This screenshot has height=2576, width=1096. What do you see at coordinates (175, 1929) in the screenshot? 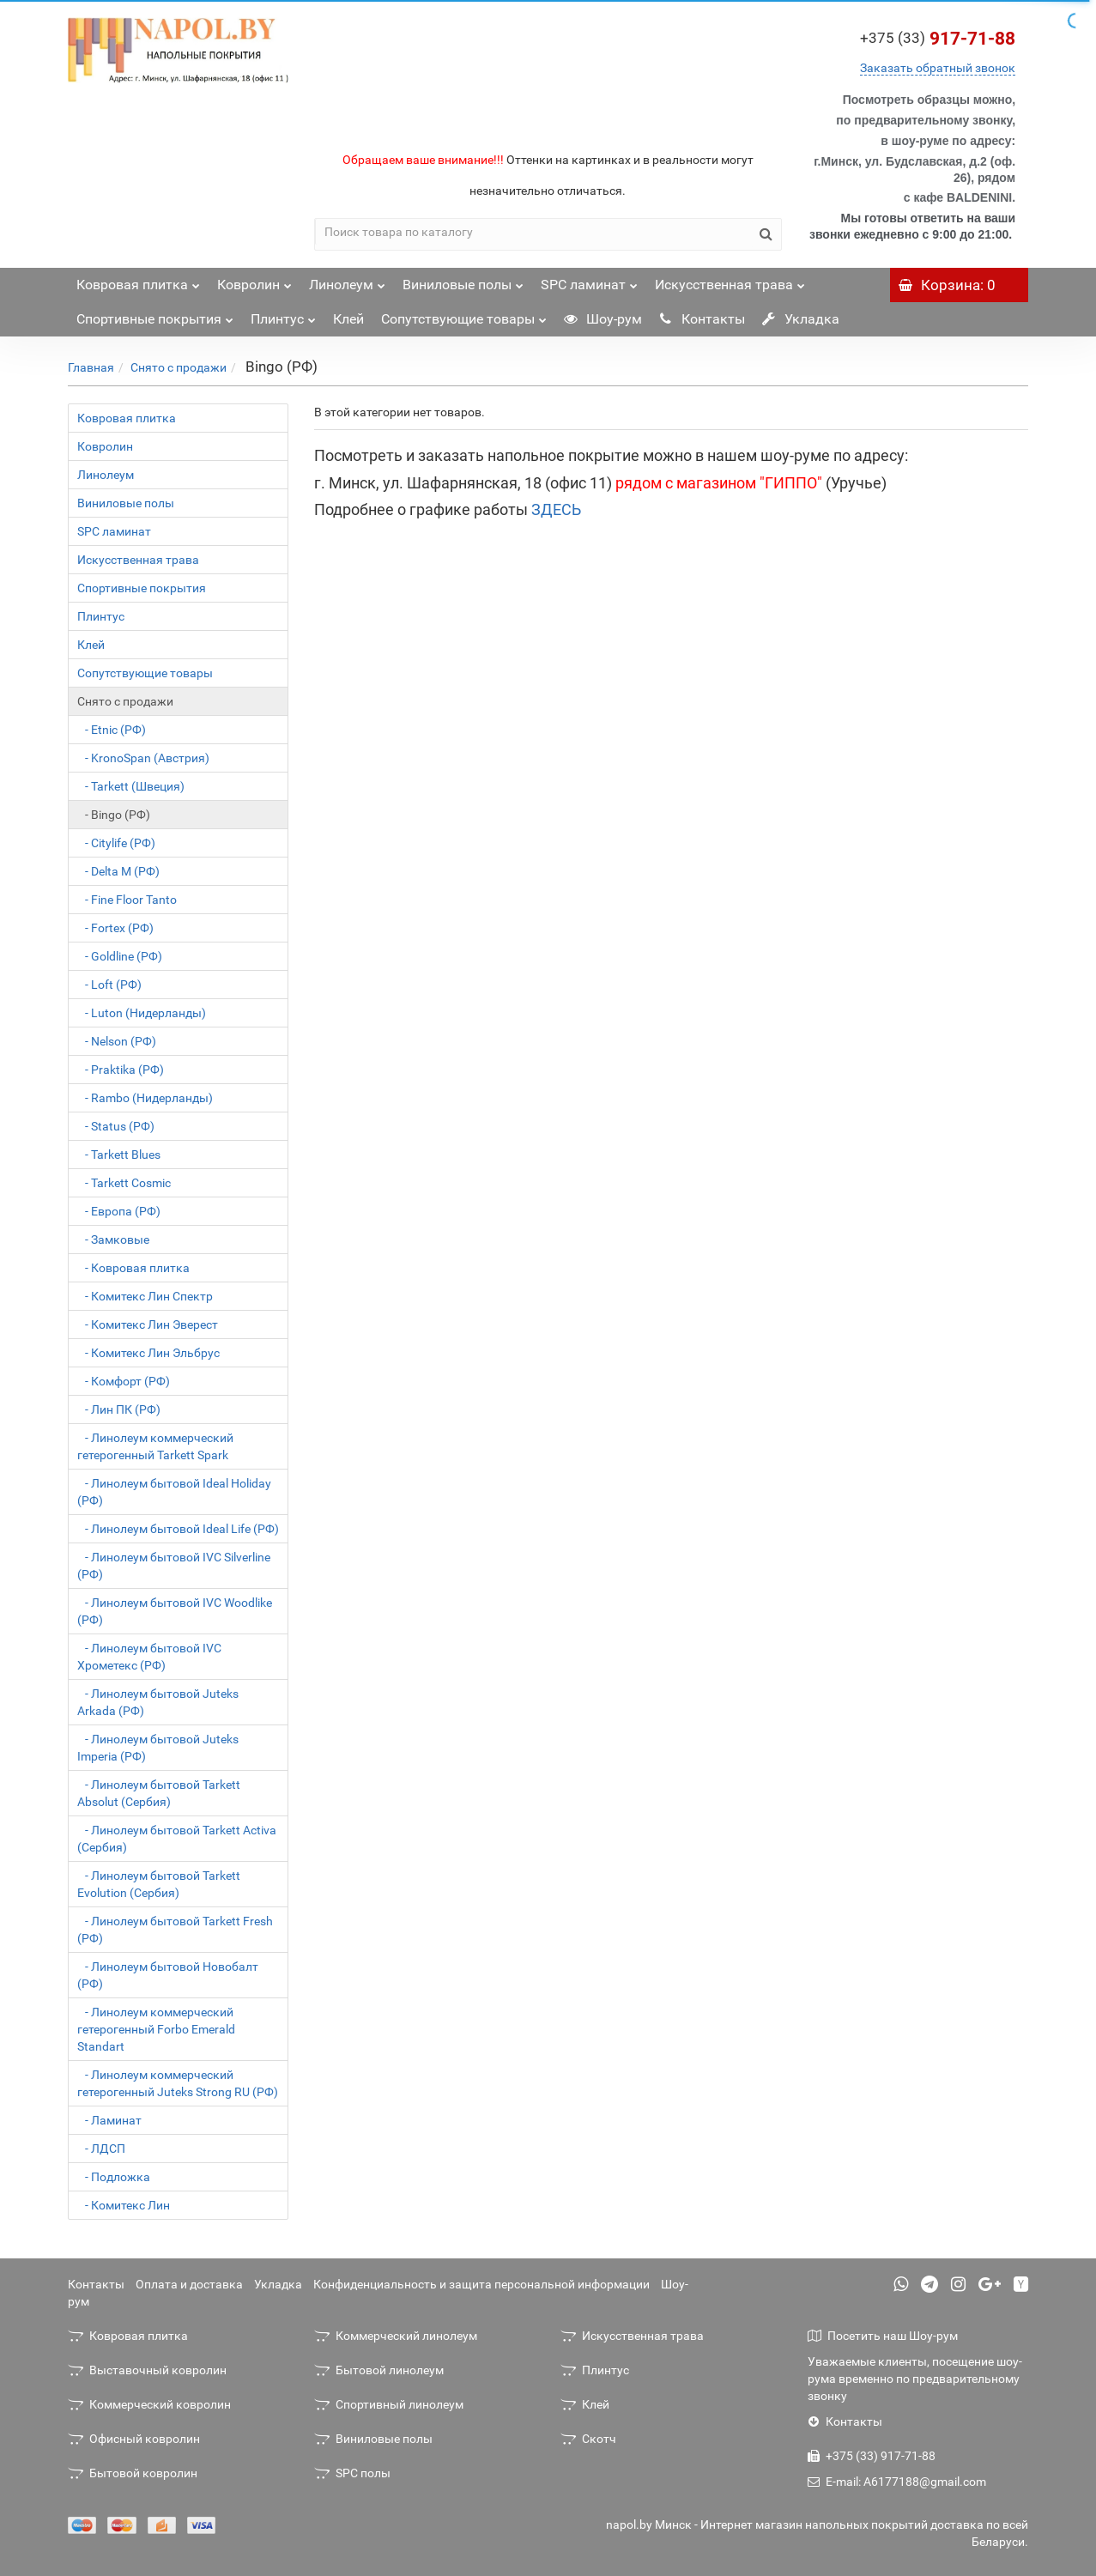
I see `- Линолеум бытовой Tarkett Fresh (РФ)` at bounding box center [175, 1929].